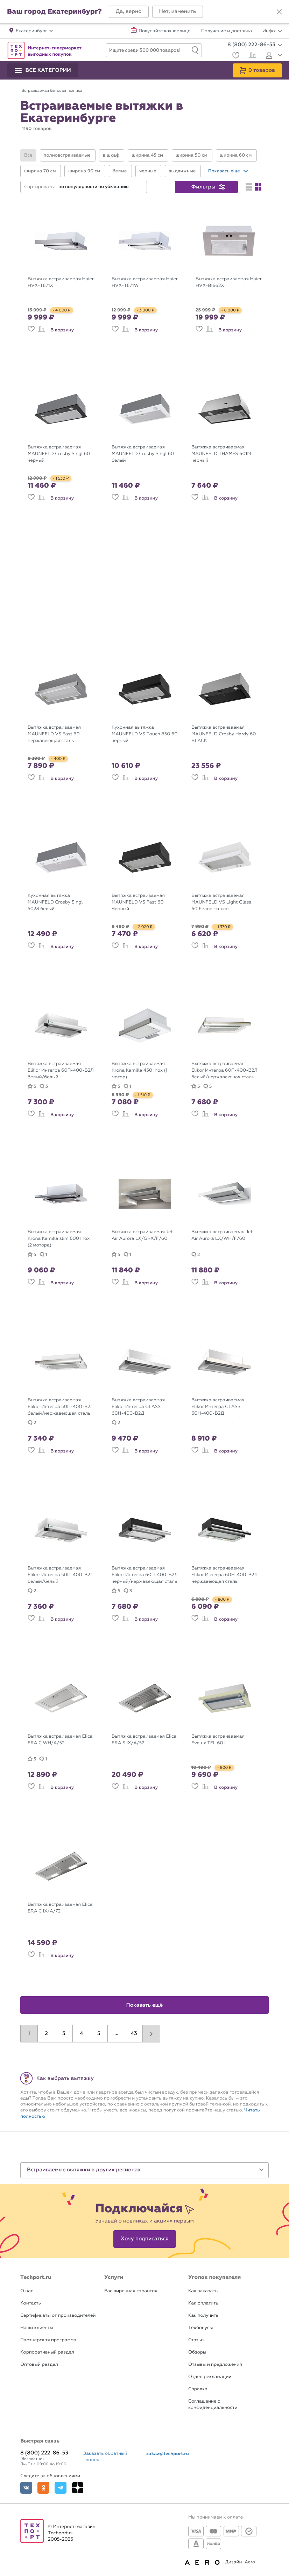  I want to click on Как получить, so click(203, 2315).